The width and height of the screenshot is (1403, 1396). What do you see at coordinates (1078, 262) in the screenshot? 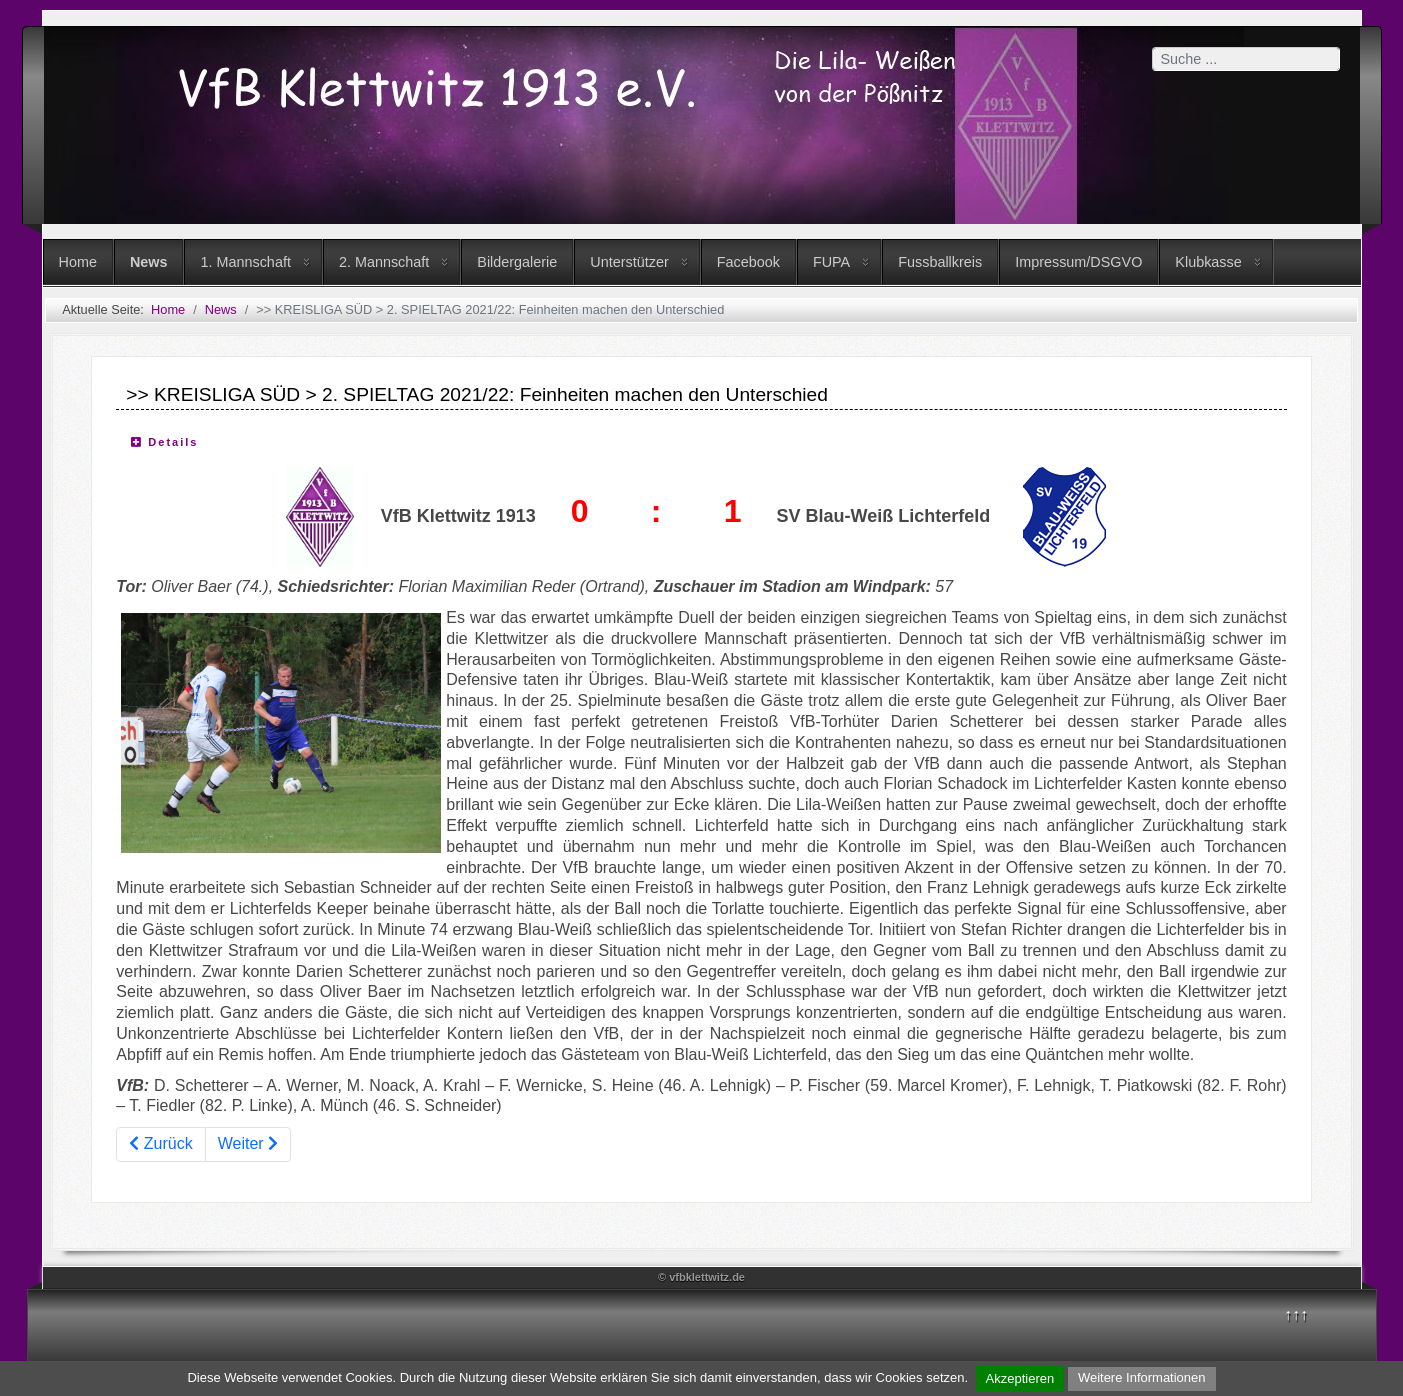
I see `Impressum/DSGVO` at bounding box center [1078, 262].